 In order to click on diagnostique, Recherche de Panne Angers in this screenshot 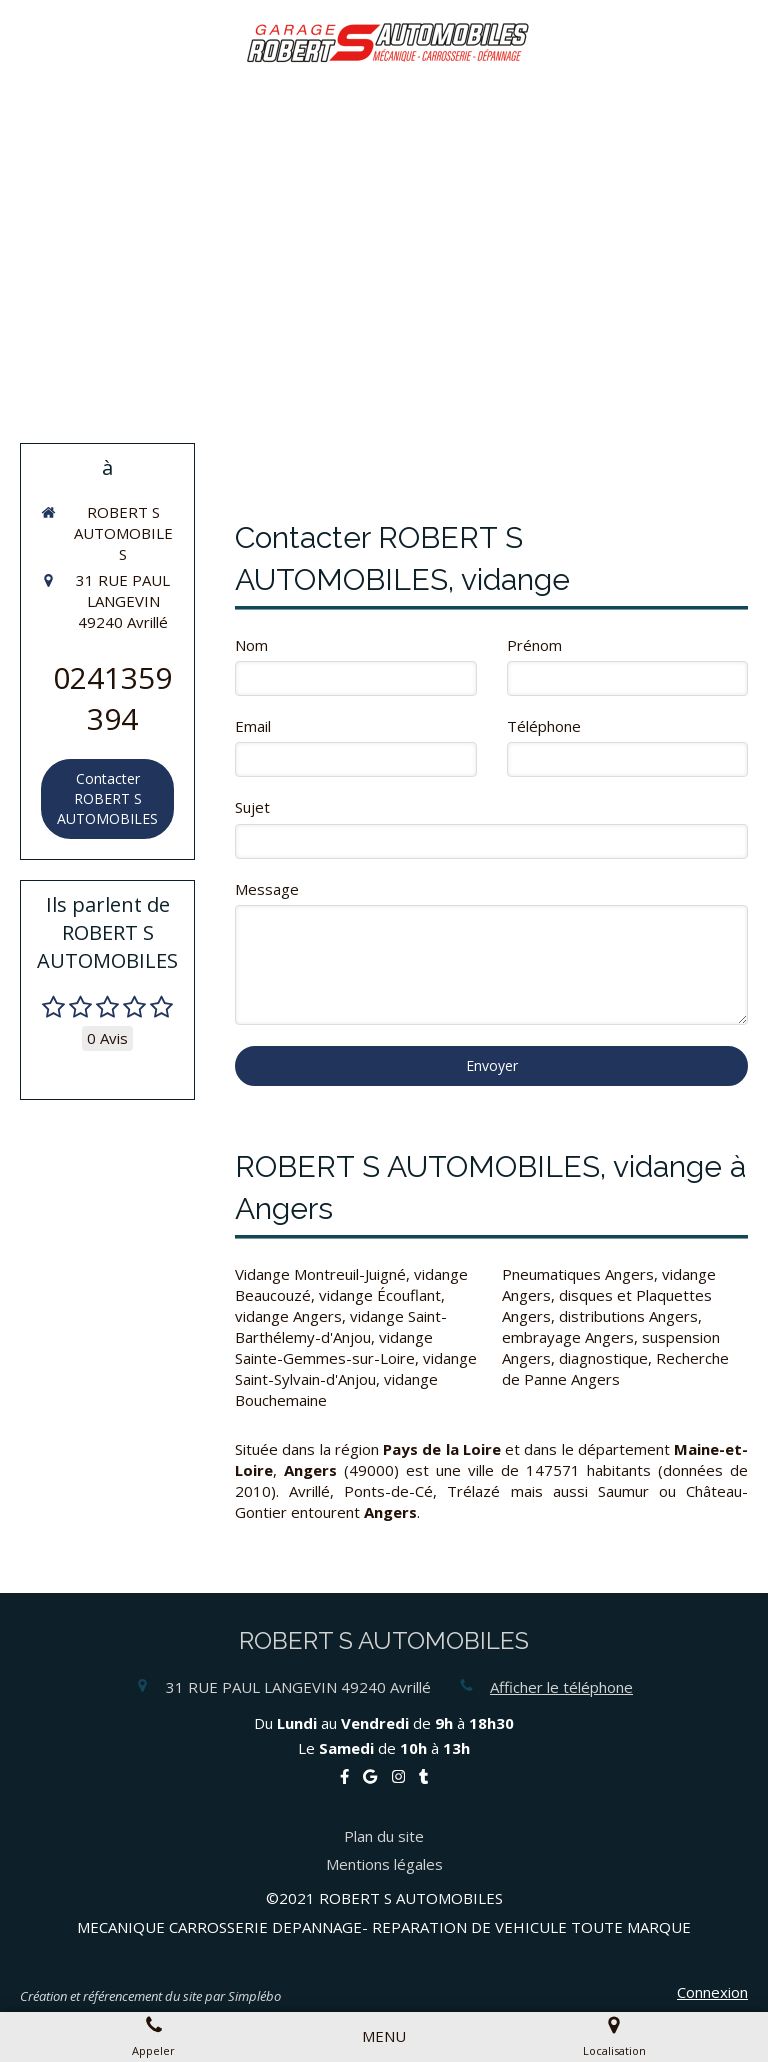, I will do `click(615, 1368)`.